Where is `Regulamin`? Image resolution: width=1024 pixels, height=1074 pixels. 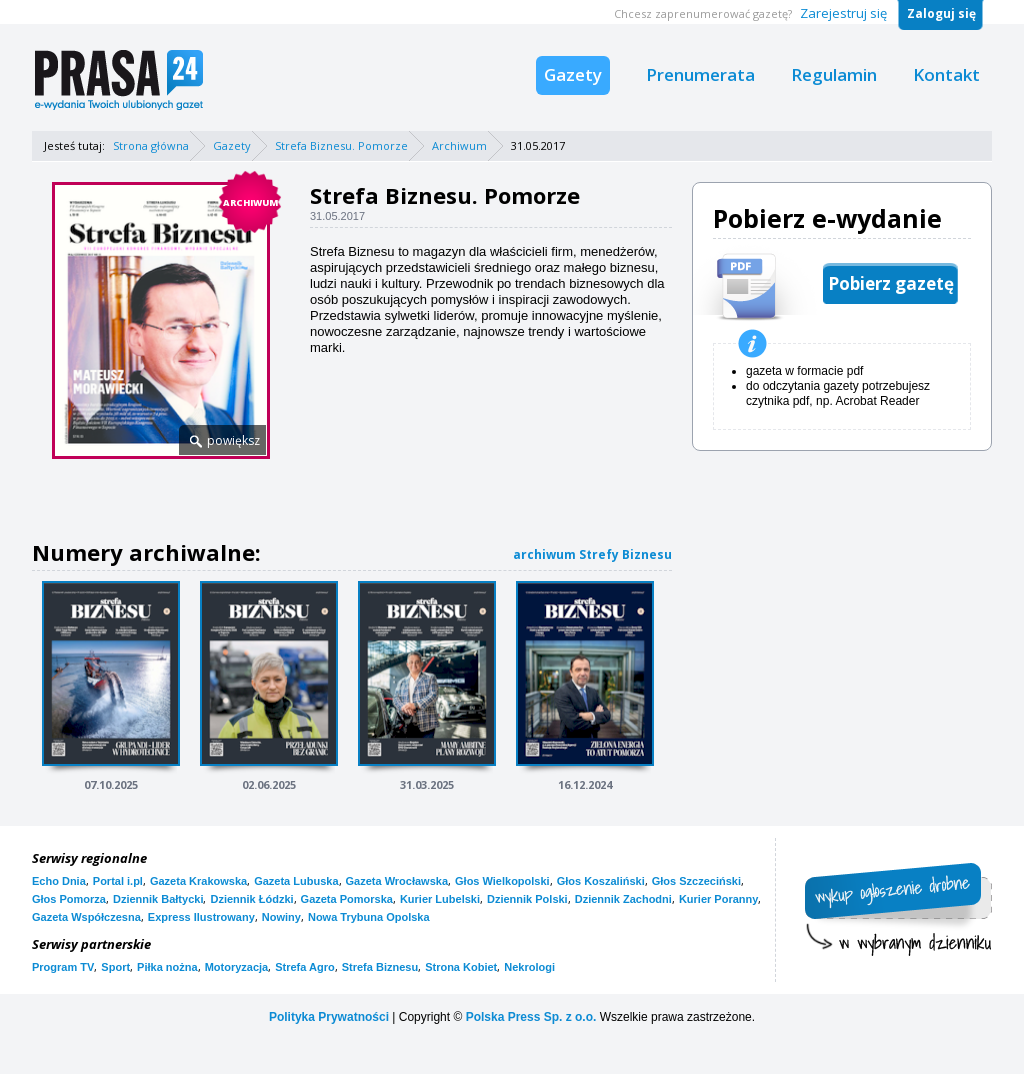
Regulamin is located at coordinates (834, 74).